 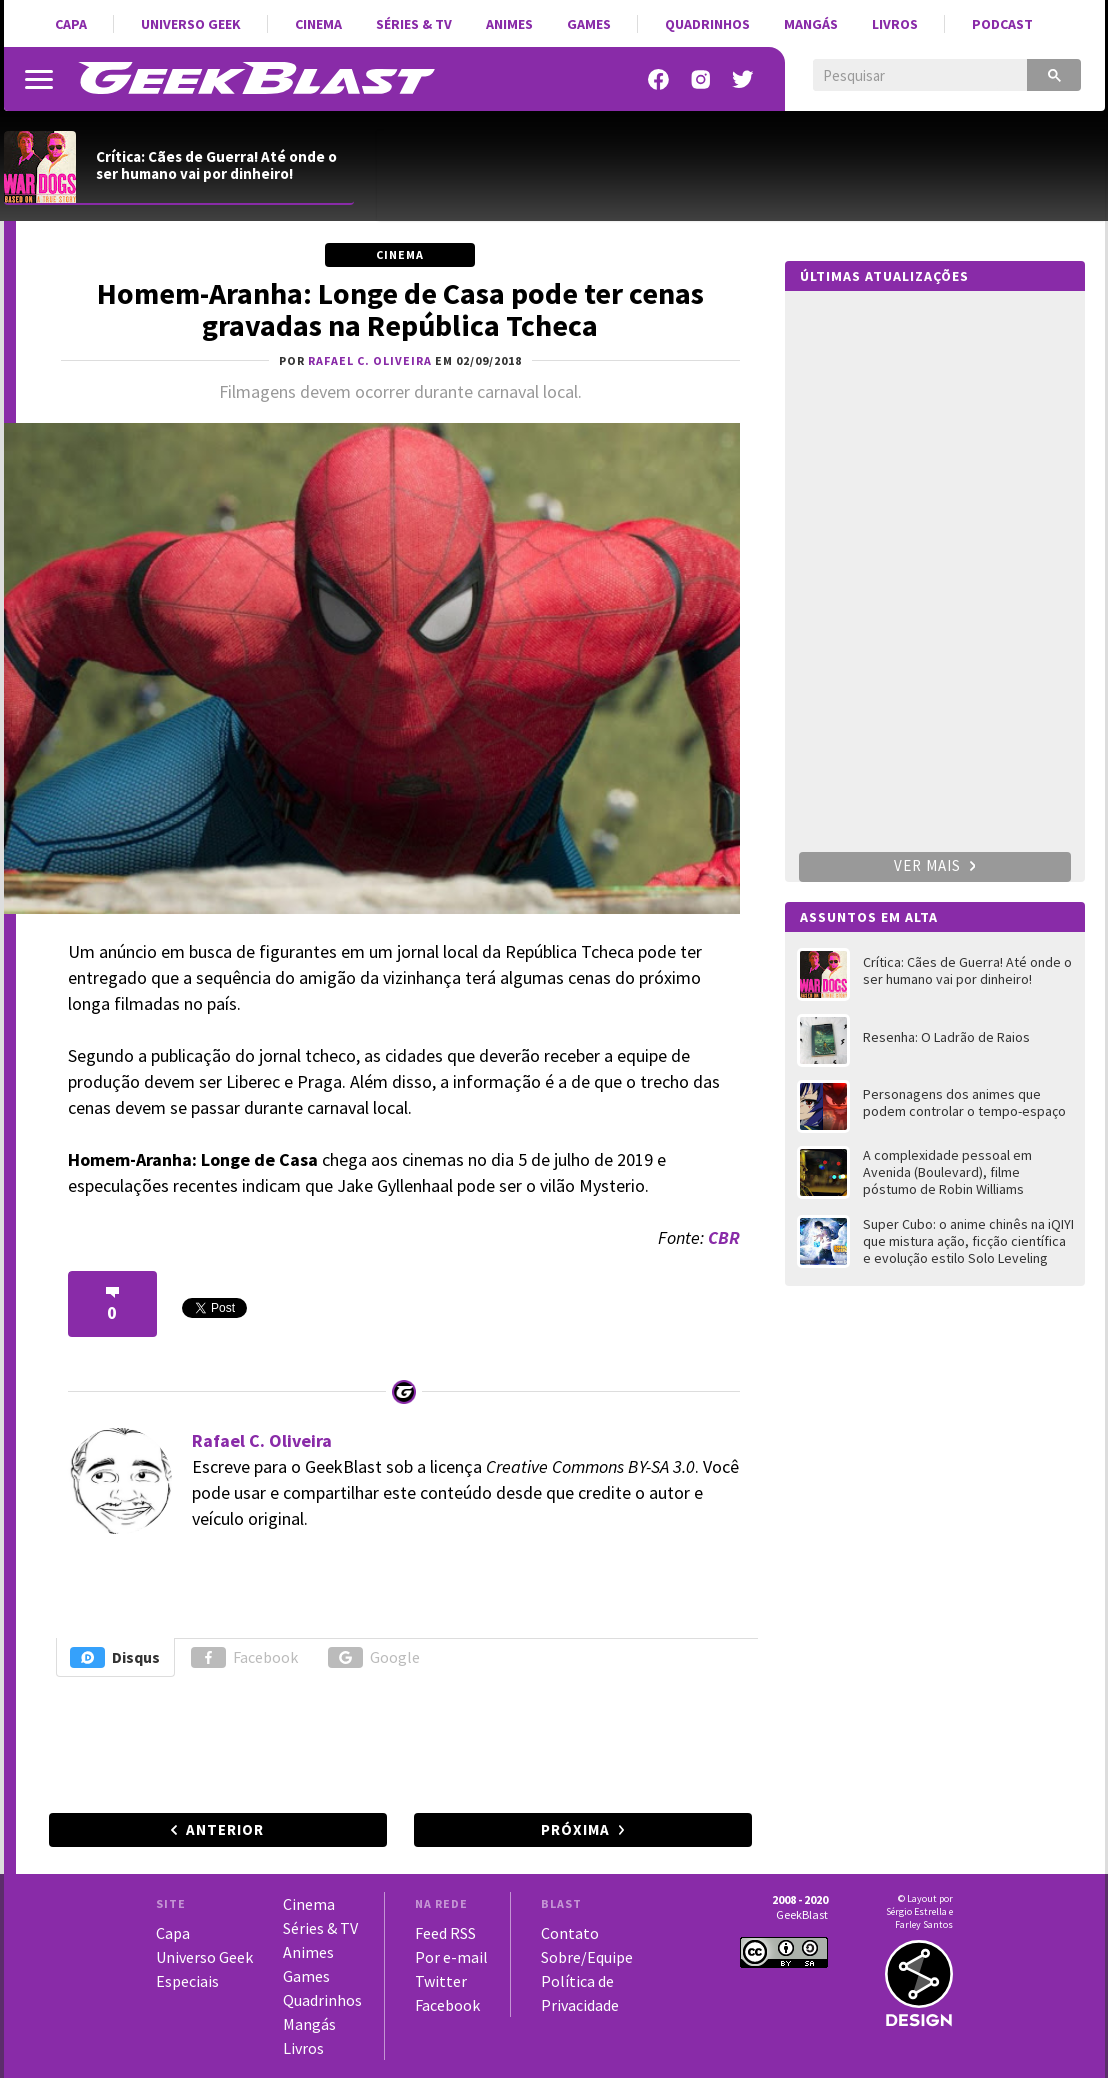 I want to click on Homem-Aranha: Longe de Casa pode ter cenas gravadas na República Tcheca, so click(x=400, y=309).